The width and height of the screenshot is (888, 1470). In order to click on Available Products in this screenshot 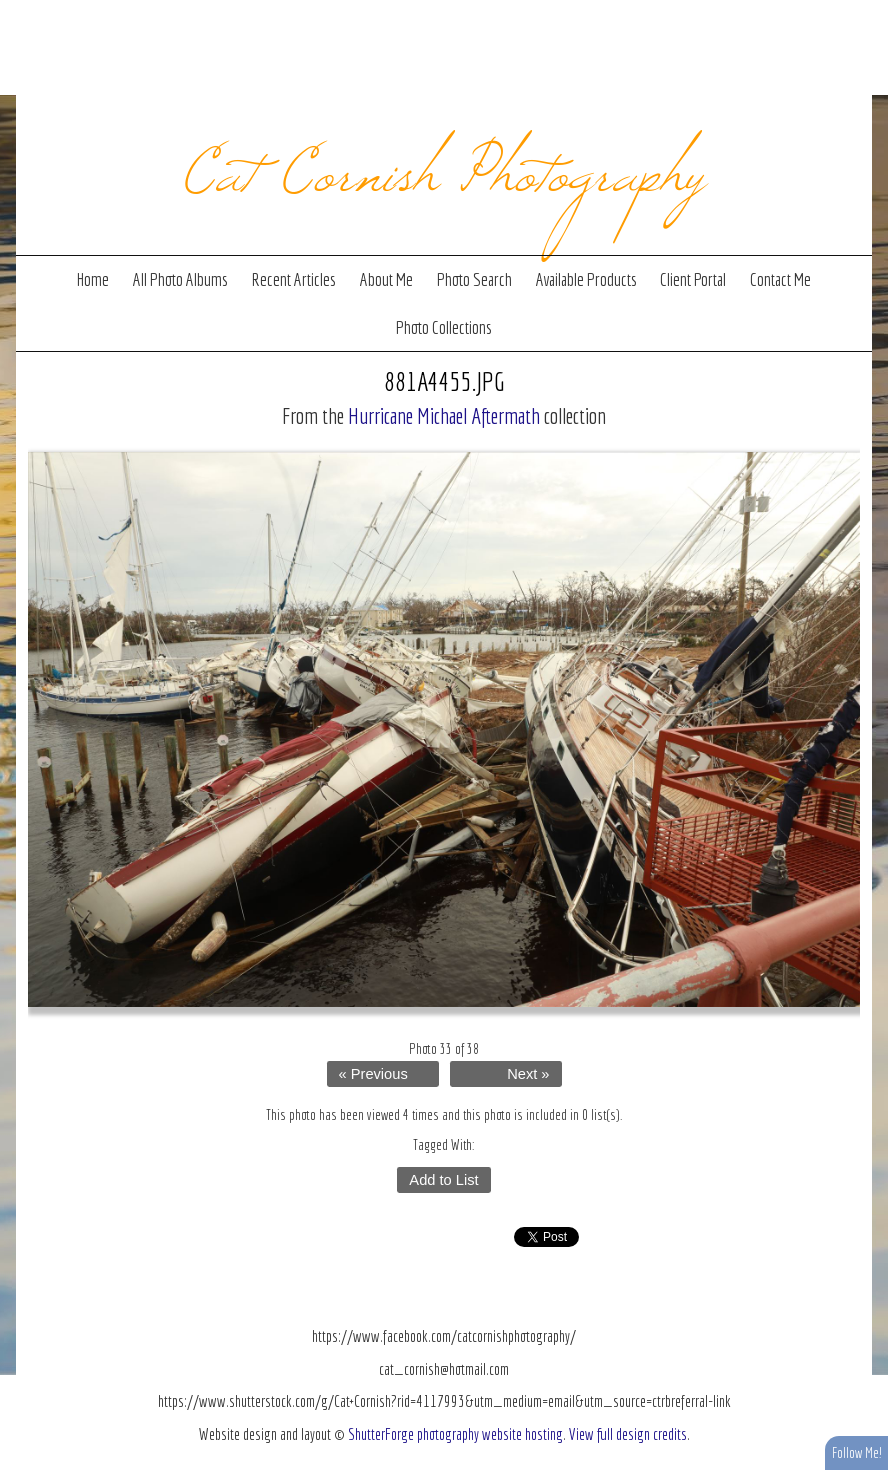, I will do `click(586, 279)`.